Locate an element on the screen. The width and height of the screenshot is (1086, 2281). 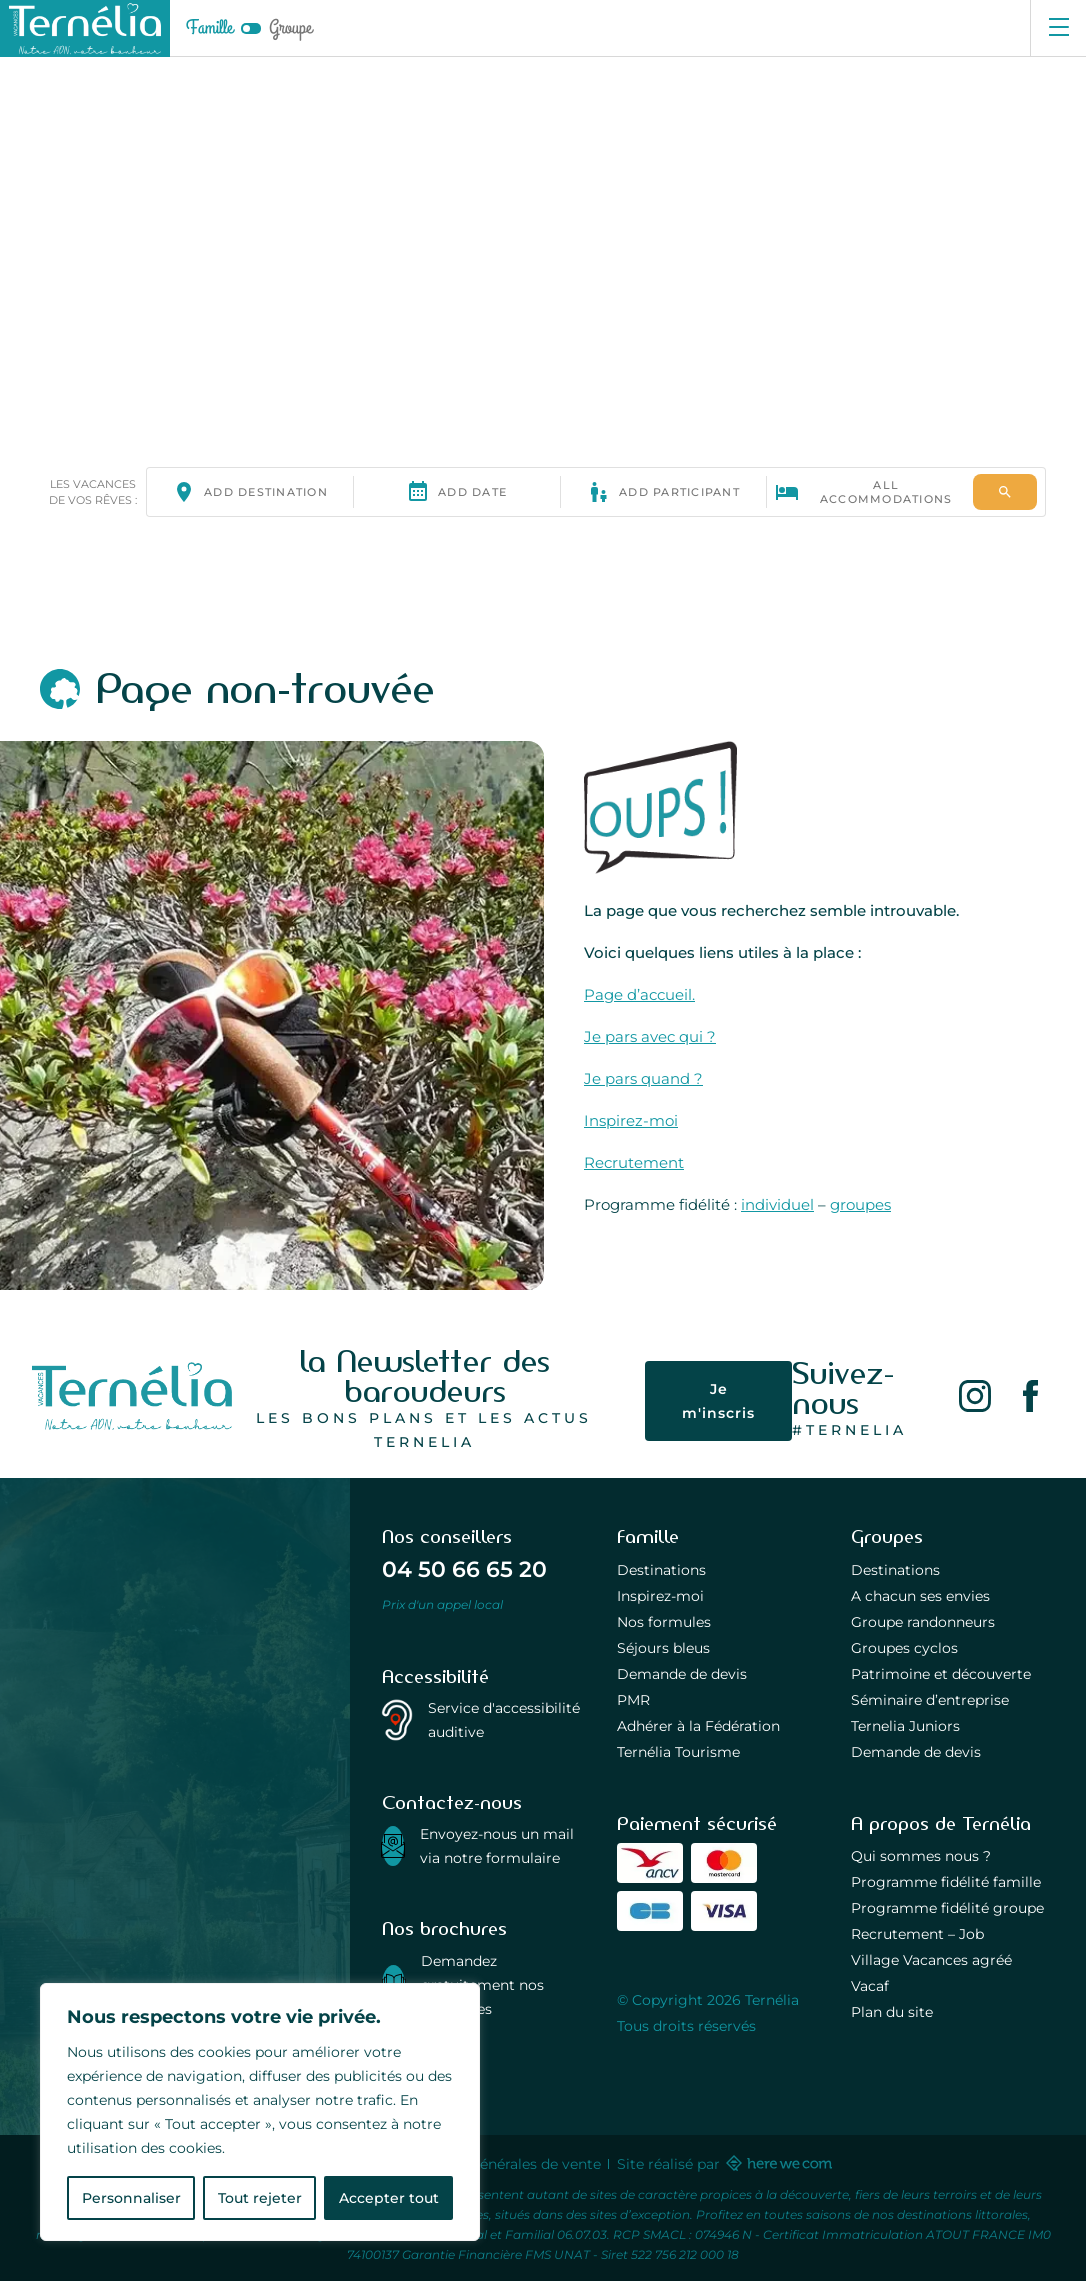
Nos conseillers is located at coordinates (447, 1537).